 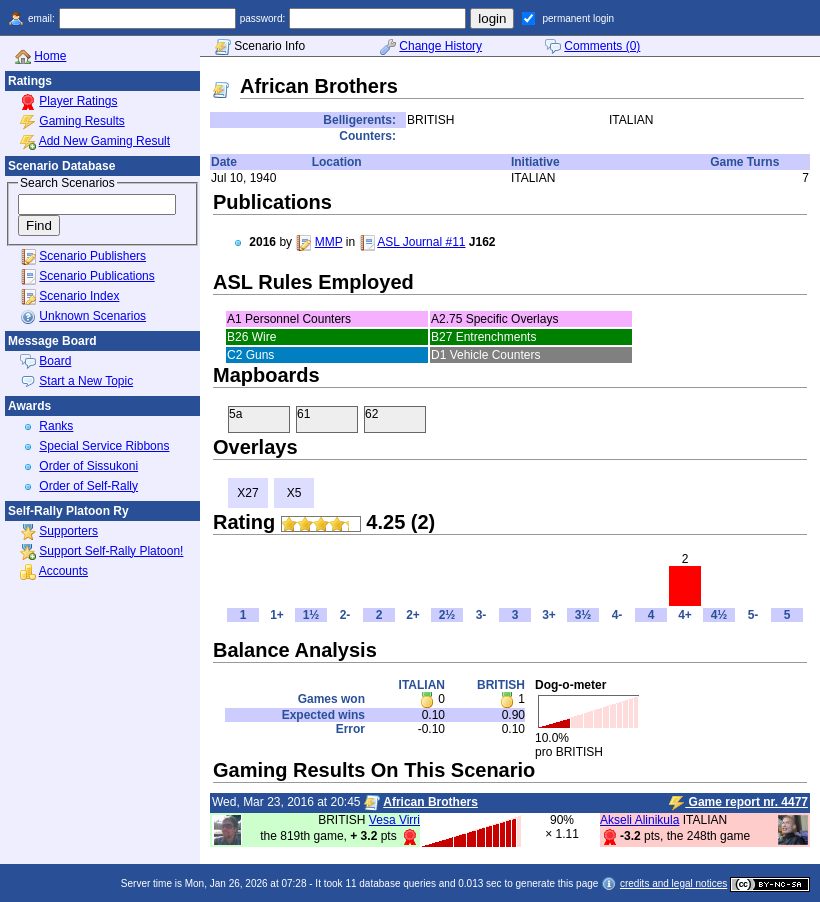 I want to click on Special Service Ribbons, so click(x=104, y=446).